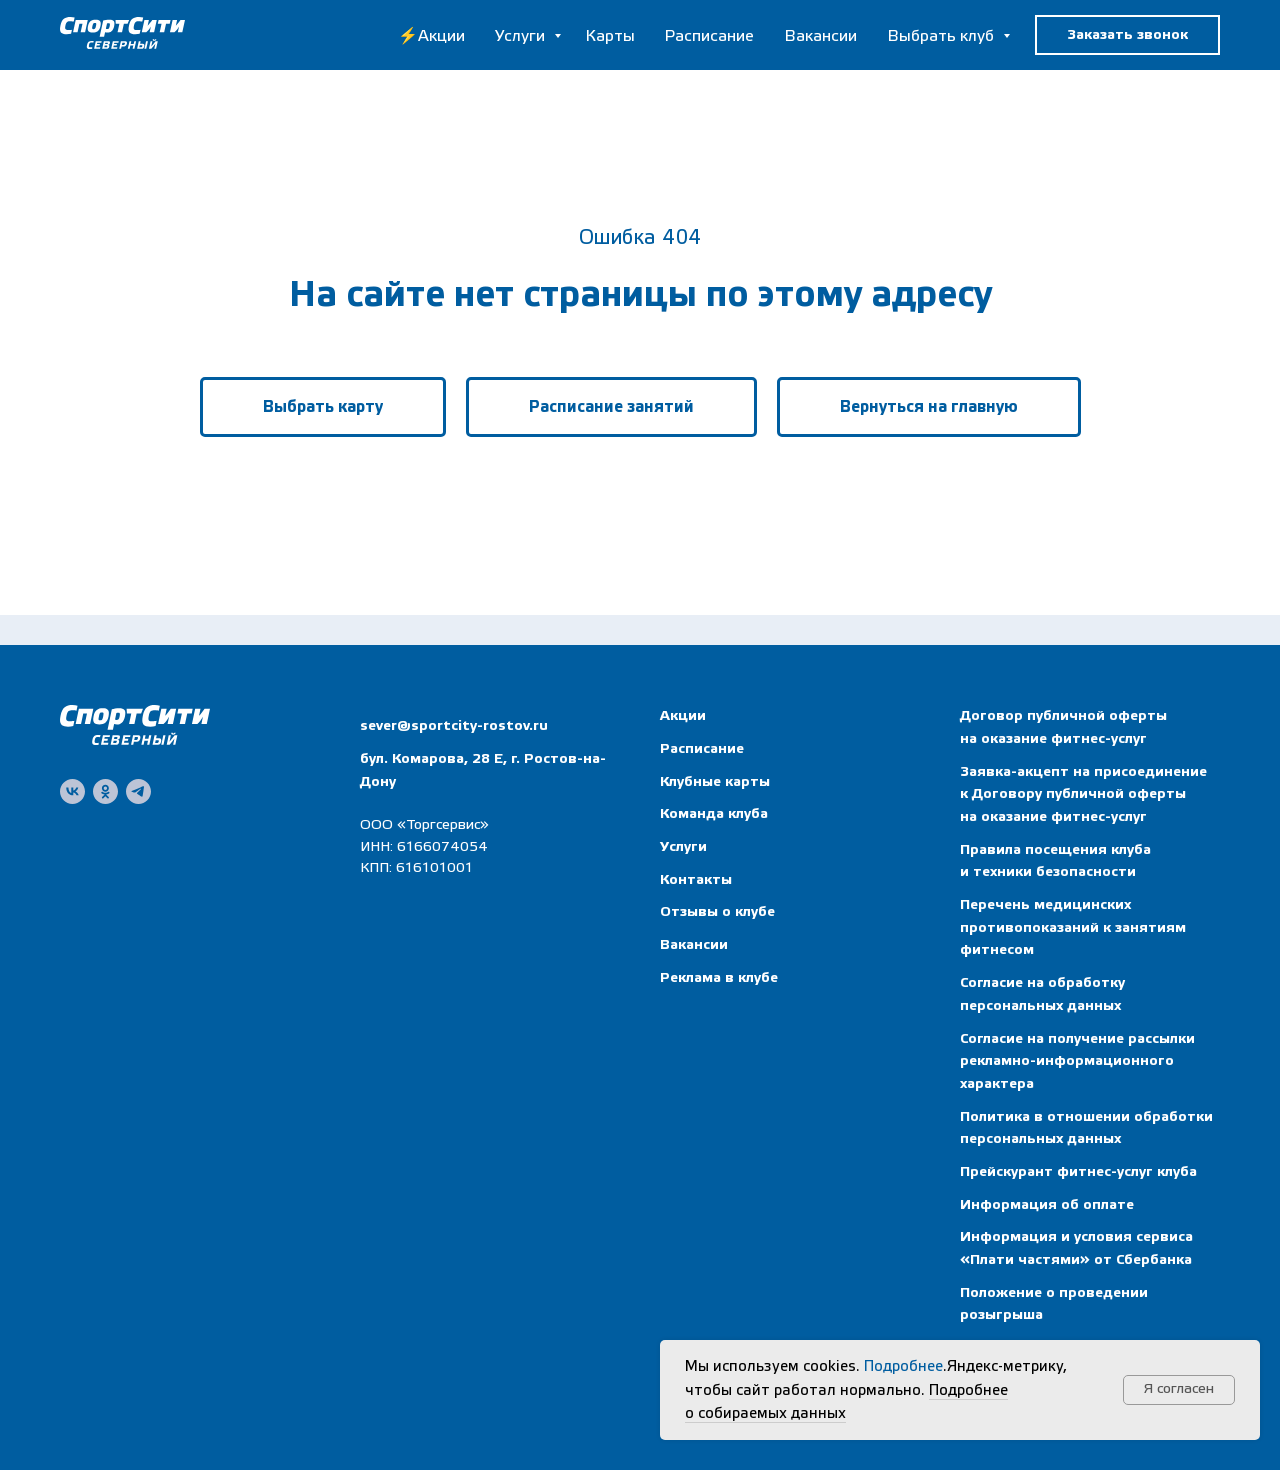 This screenshot has height=1470, width=1280. Describe the element at coordinates (1078, 1171) in the screenshot. I see `Прейскурант фитнес-услуг клуба` at that location.